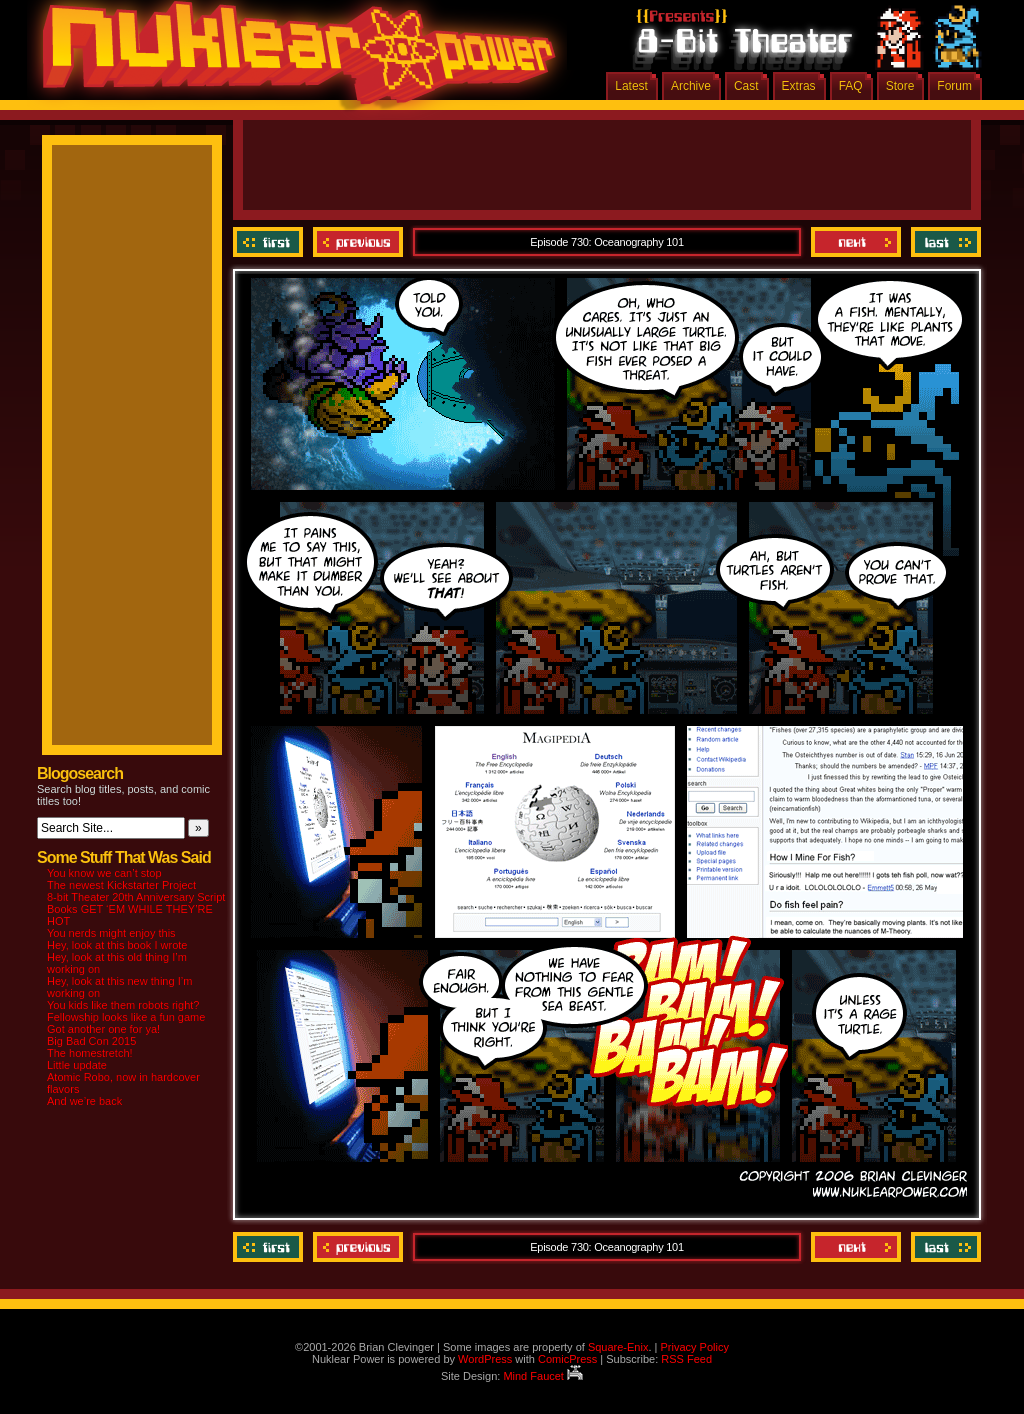  I want to click on Got another one for ya!, so click(103, 1029).